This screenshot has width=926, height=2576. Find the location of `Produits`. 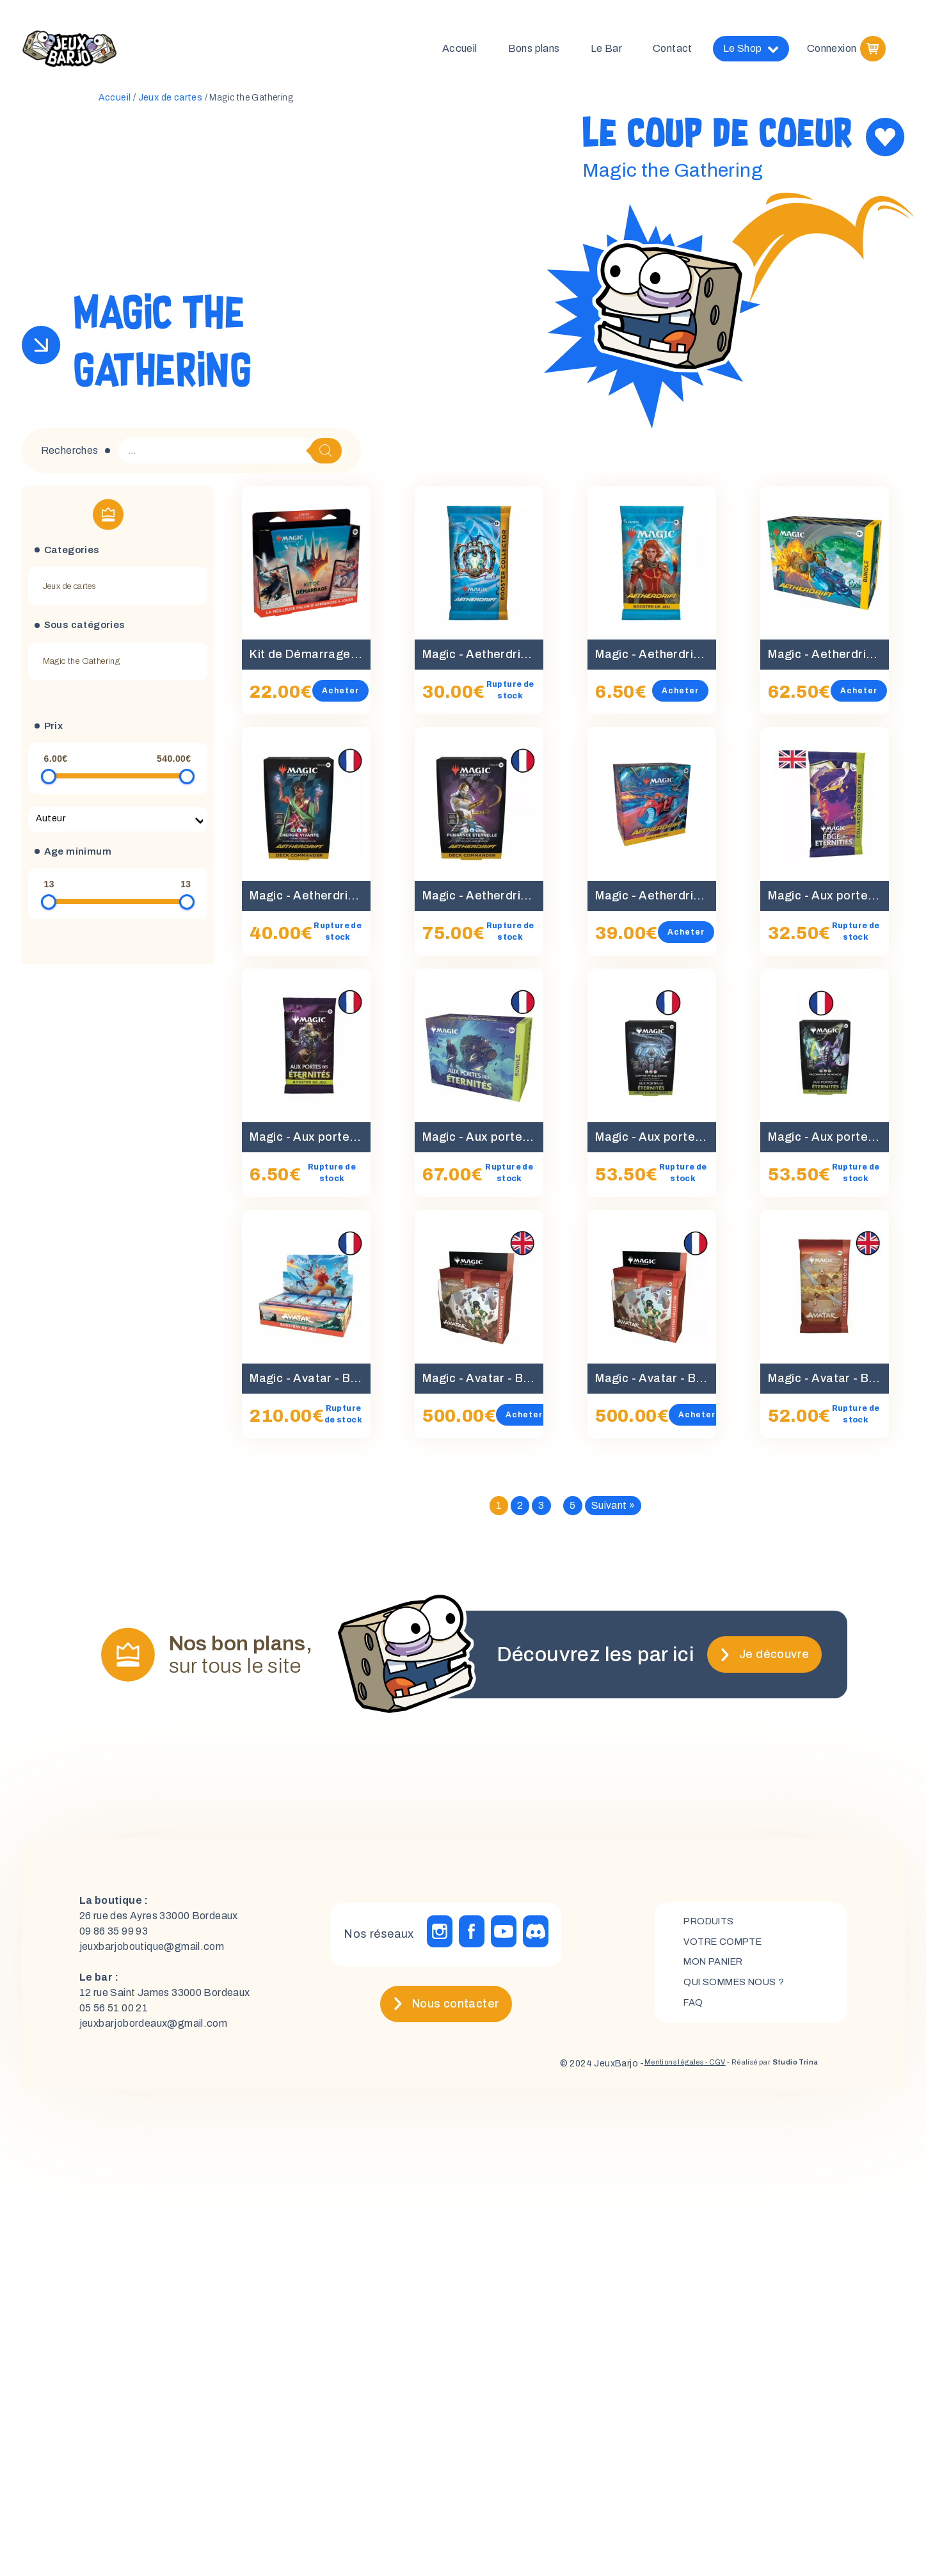

Produits is located at coordinates (711, 1923).